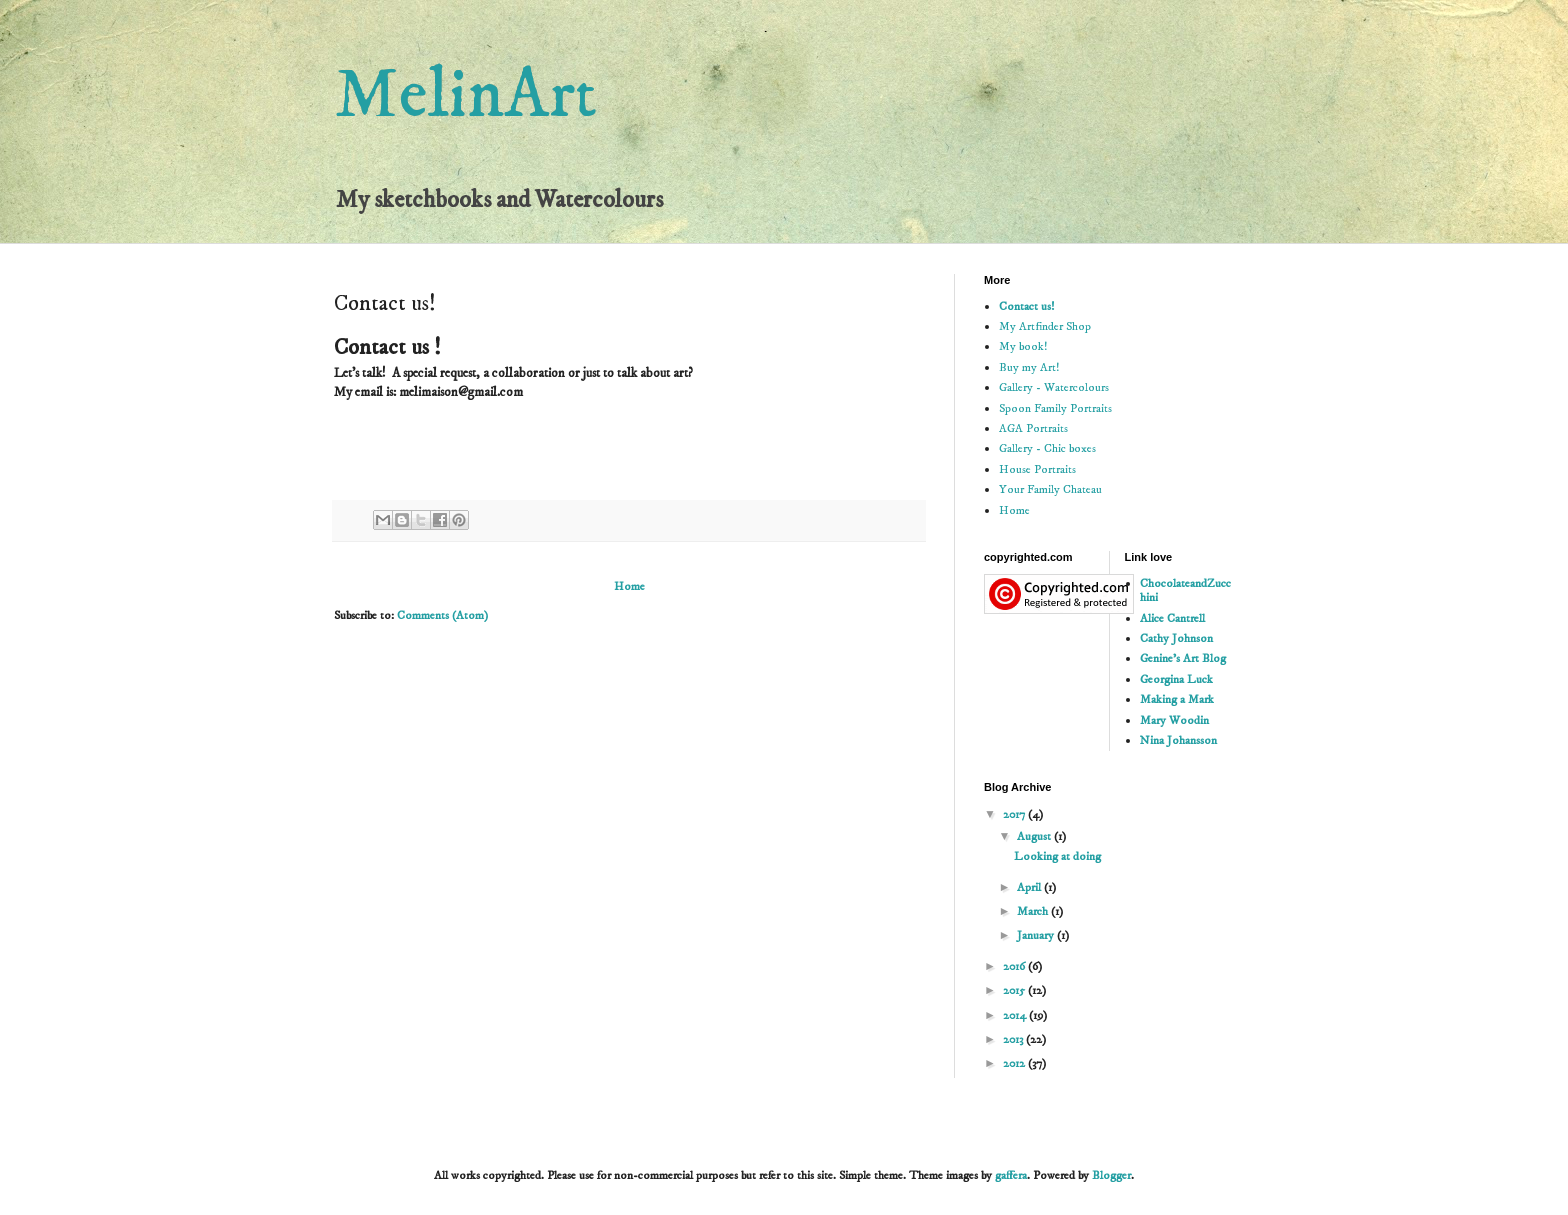  I want to click on Genine's Art Blog, so click(1183, 658).